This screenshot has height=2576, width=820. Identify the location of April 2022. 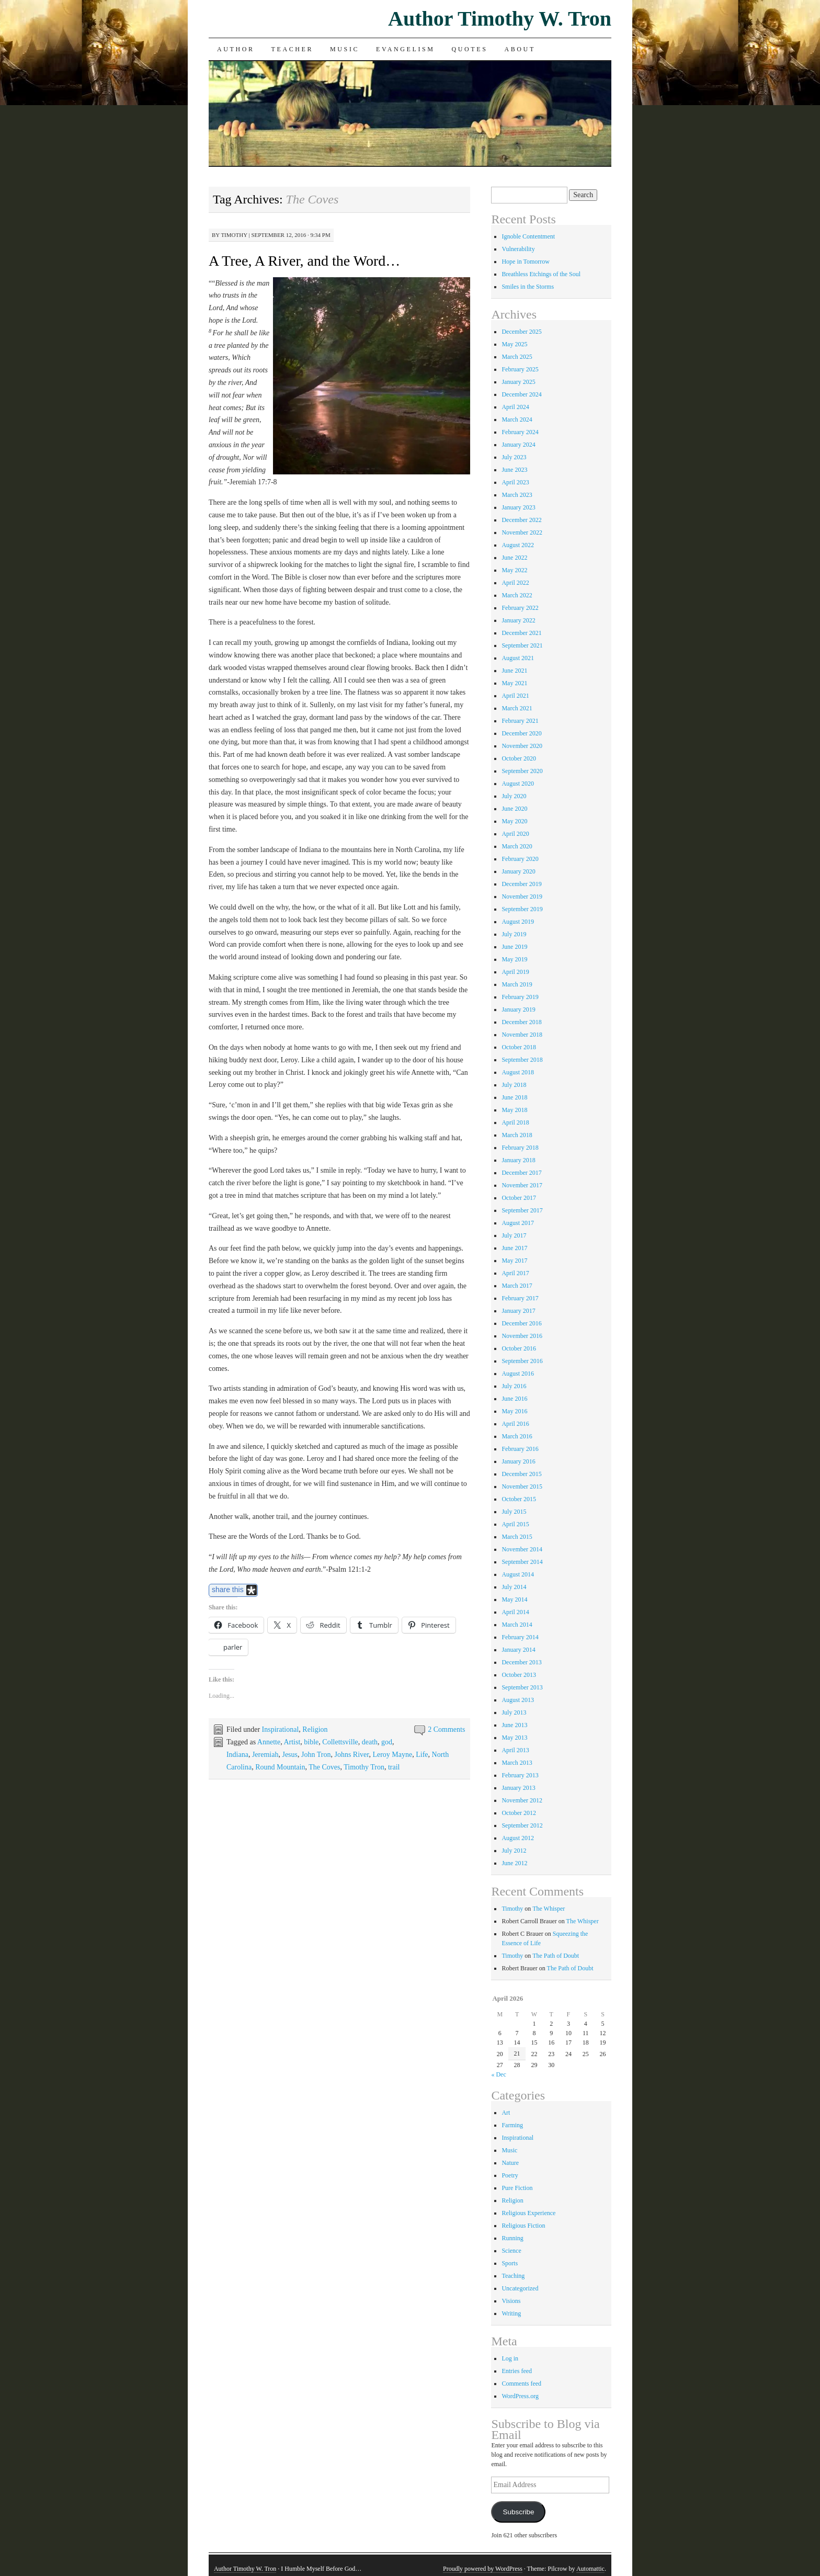
(515, 582).